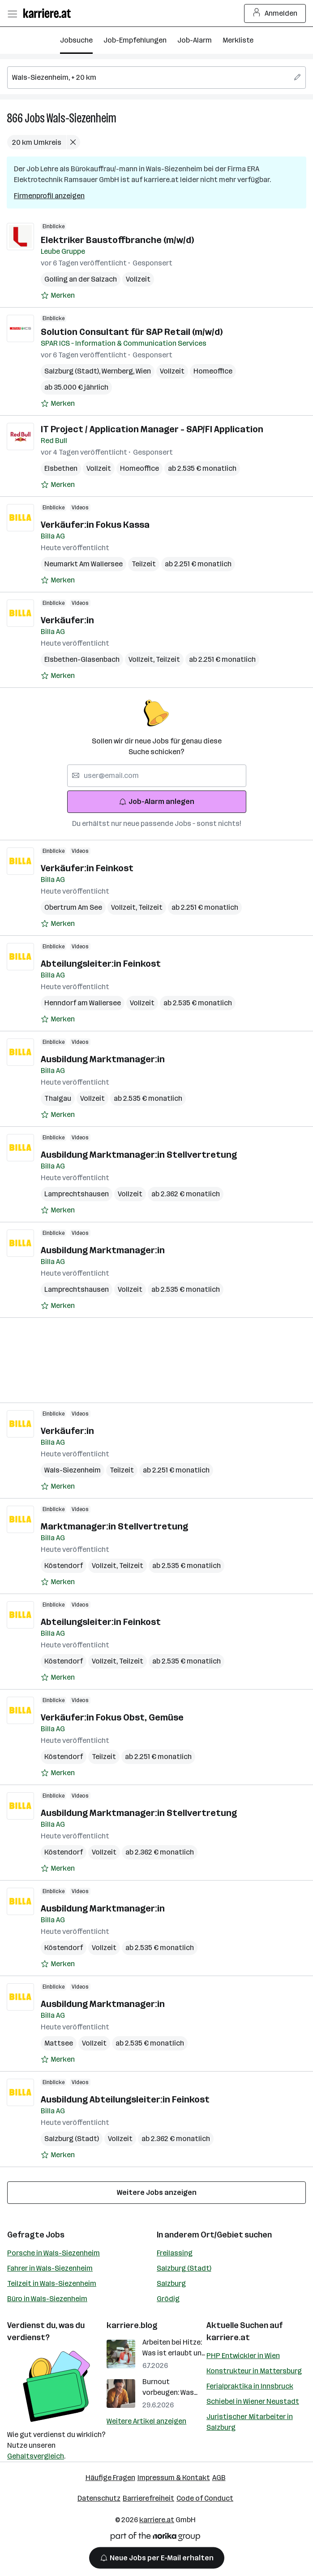 The width and height of the screenshot is (313, 2576). Describe the element at coordinates (98, 2498) in the screenshot. I see `Datenschutz` at that location.